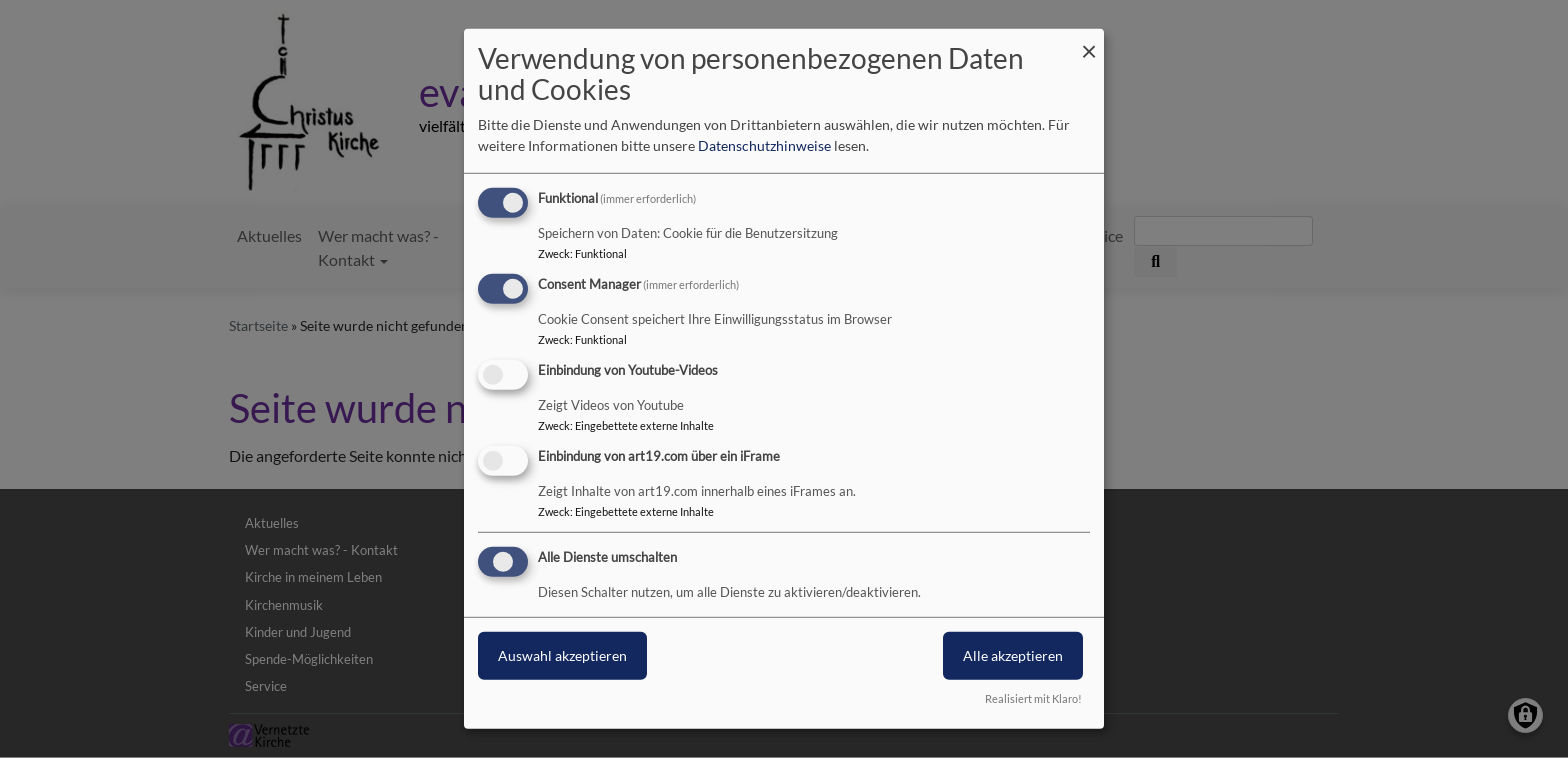 The image size is (1568, 758). I want to click on Auswahl akzeptieren, so click(562, 654).